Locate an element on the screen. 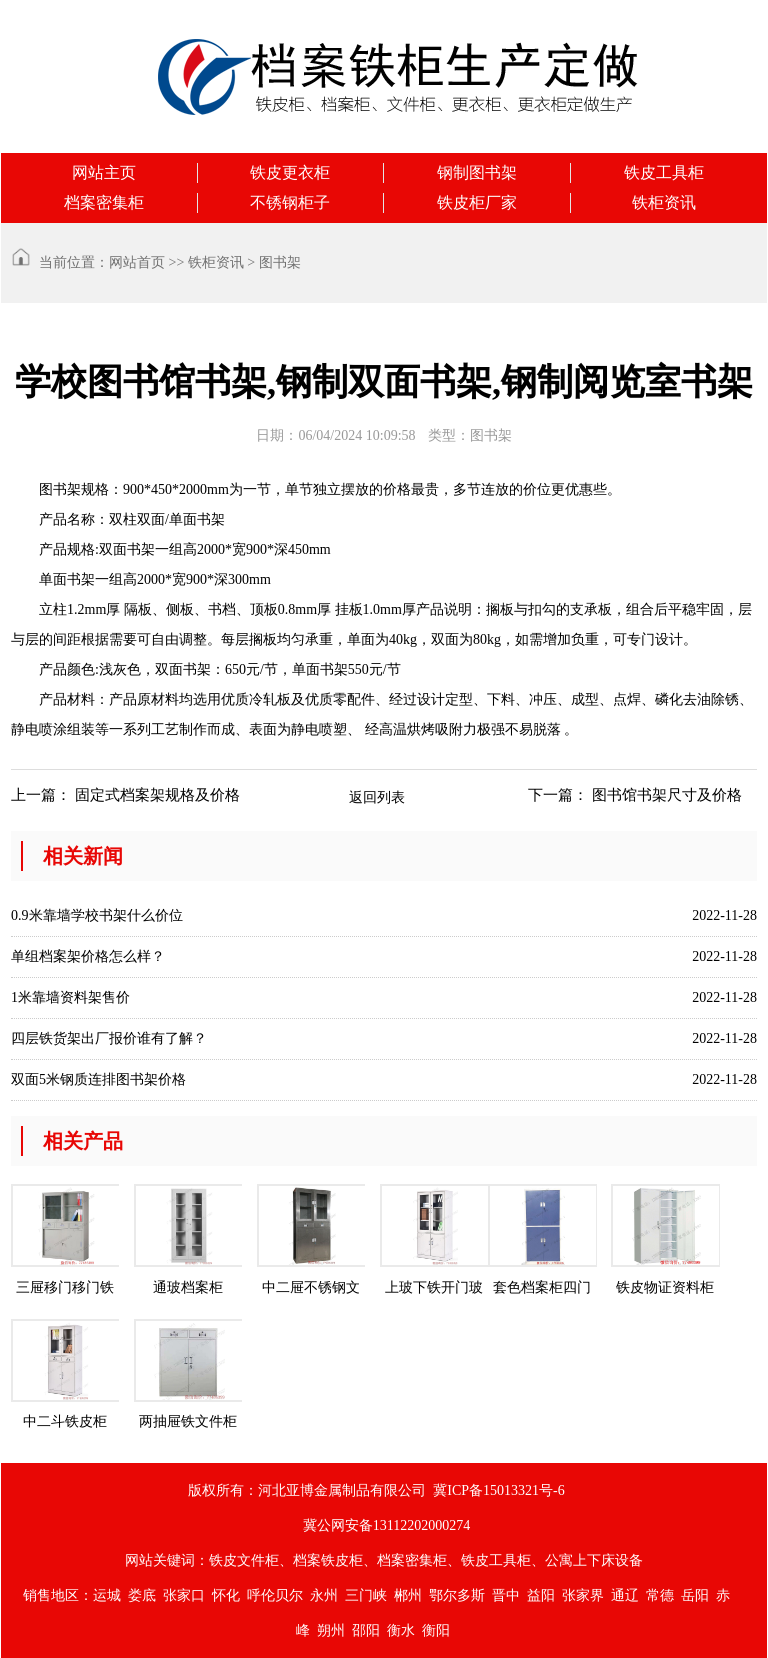 This screenshot has width=768, height=1658. 朔州 is located at coordinates (331, 1630).